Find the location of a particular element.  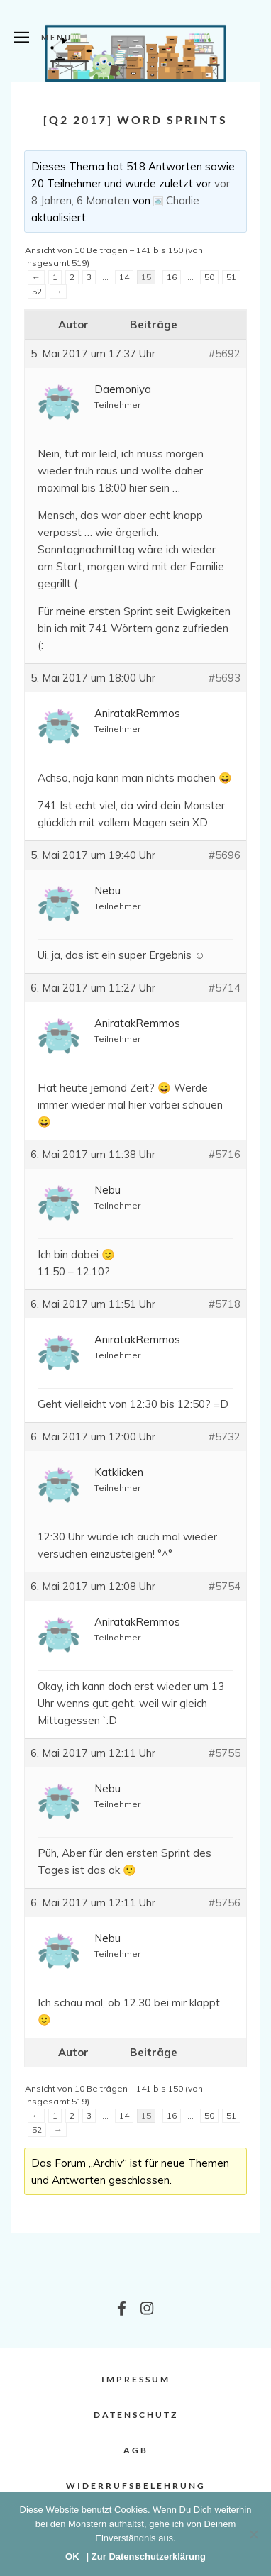

#5732 is located at coordinates (224, 1436).